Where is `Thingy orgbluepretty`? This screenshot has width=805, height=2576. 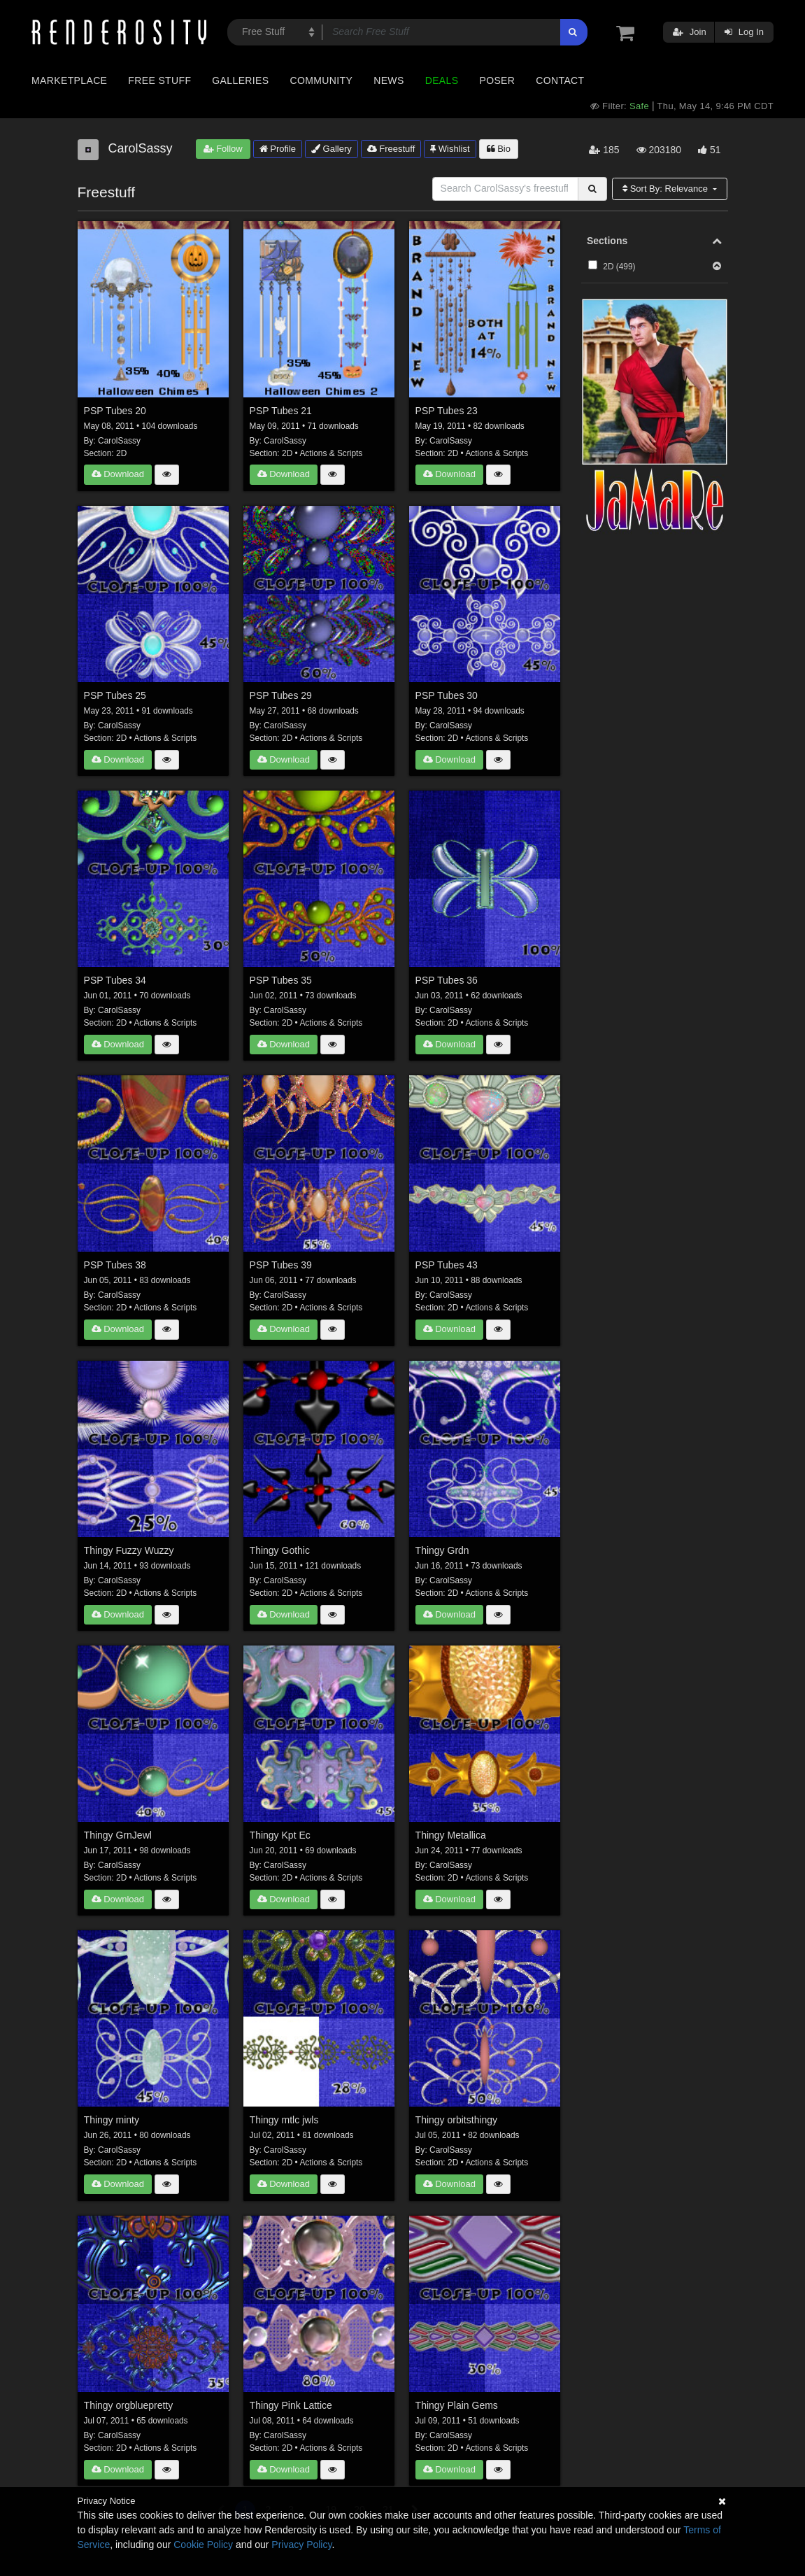
Thingy orgbluepretty is located at coordinates (128, 2405).